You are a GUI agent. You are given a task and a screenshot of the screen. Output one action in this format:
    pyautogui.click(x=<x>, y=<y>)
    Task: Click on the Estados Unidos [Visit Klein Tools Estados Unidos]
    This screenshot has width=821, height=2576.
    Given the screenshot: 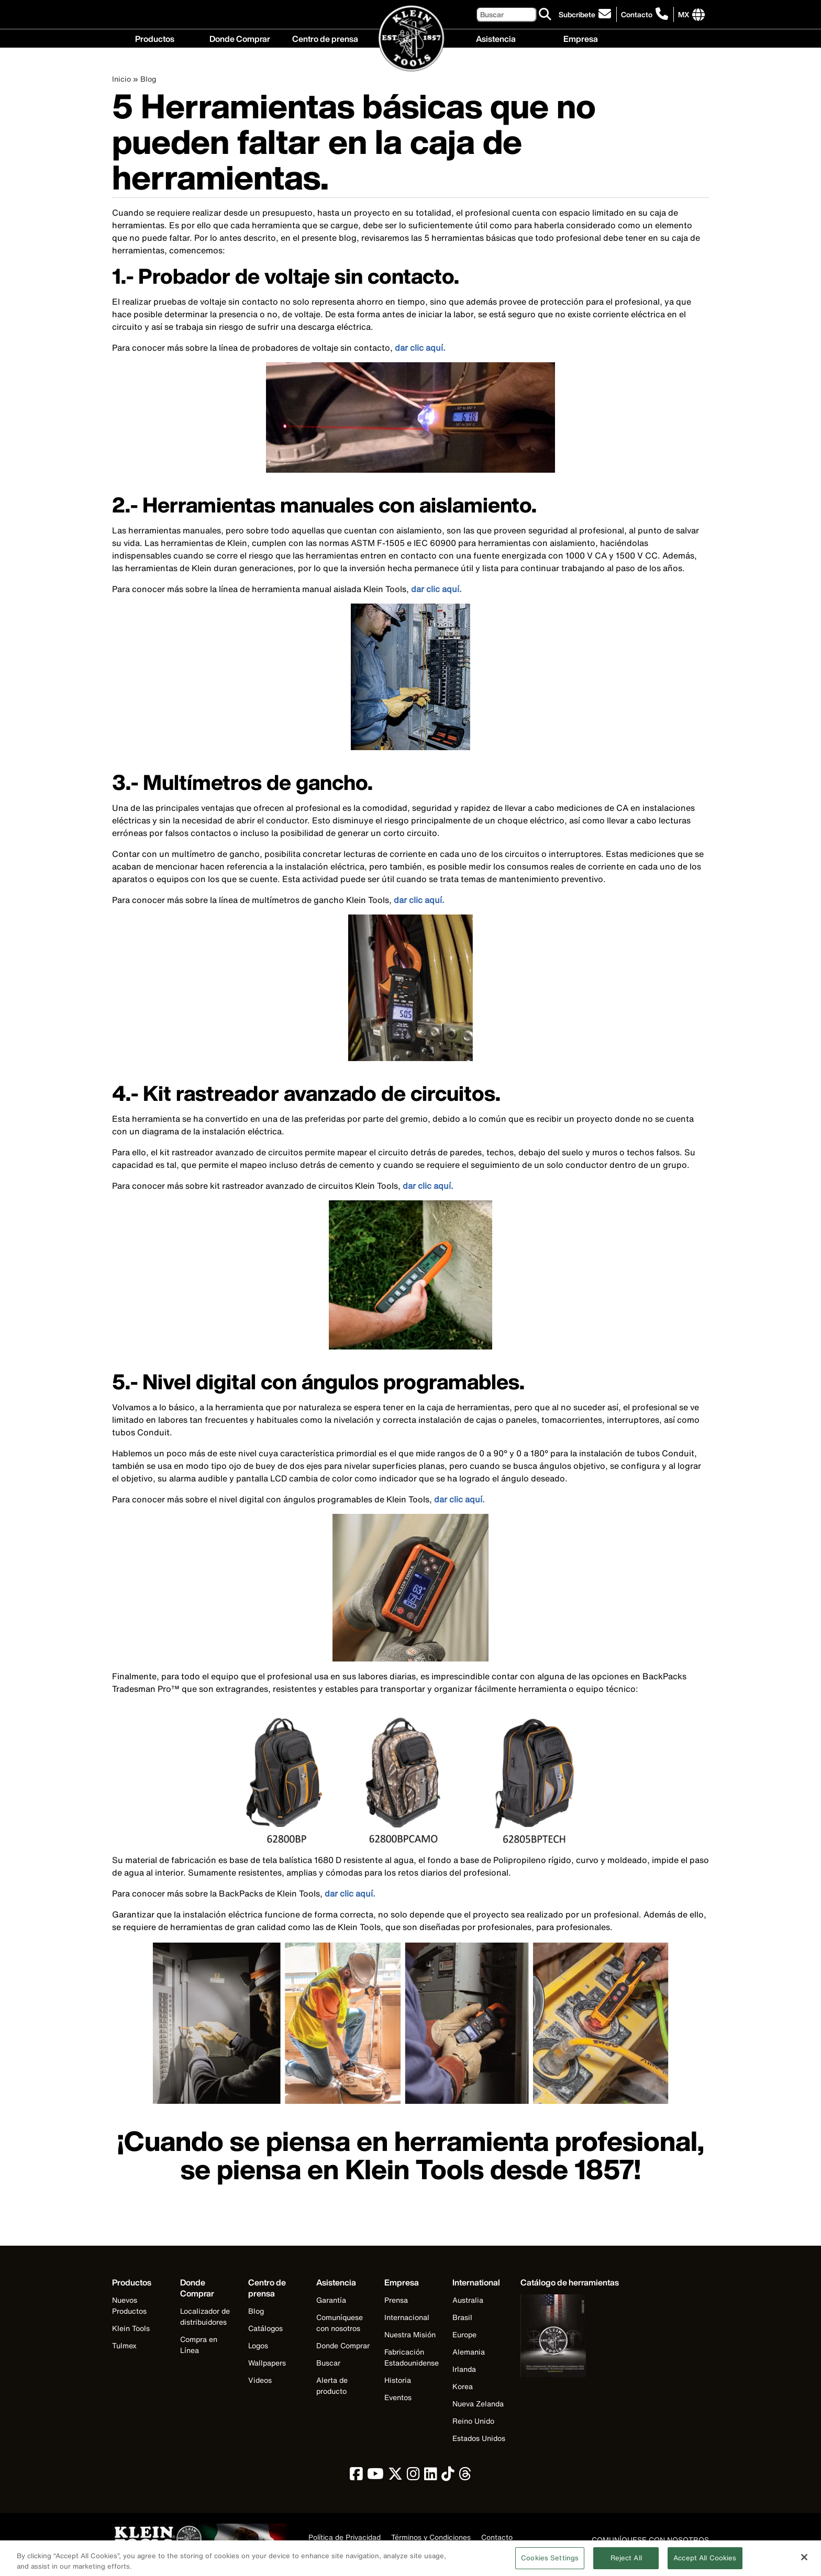 What is the action you would take?
    pyautogui.click(x=478, y=2438)
    